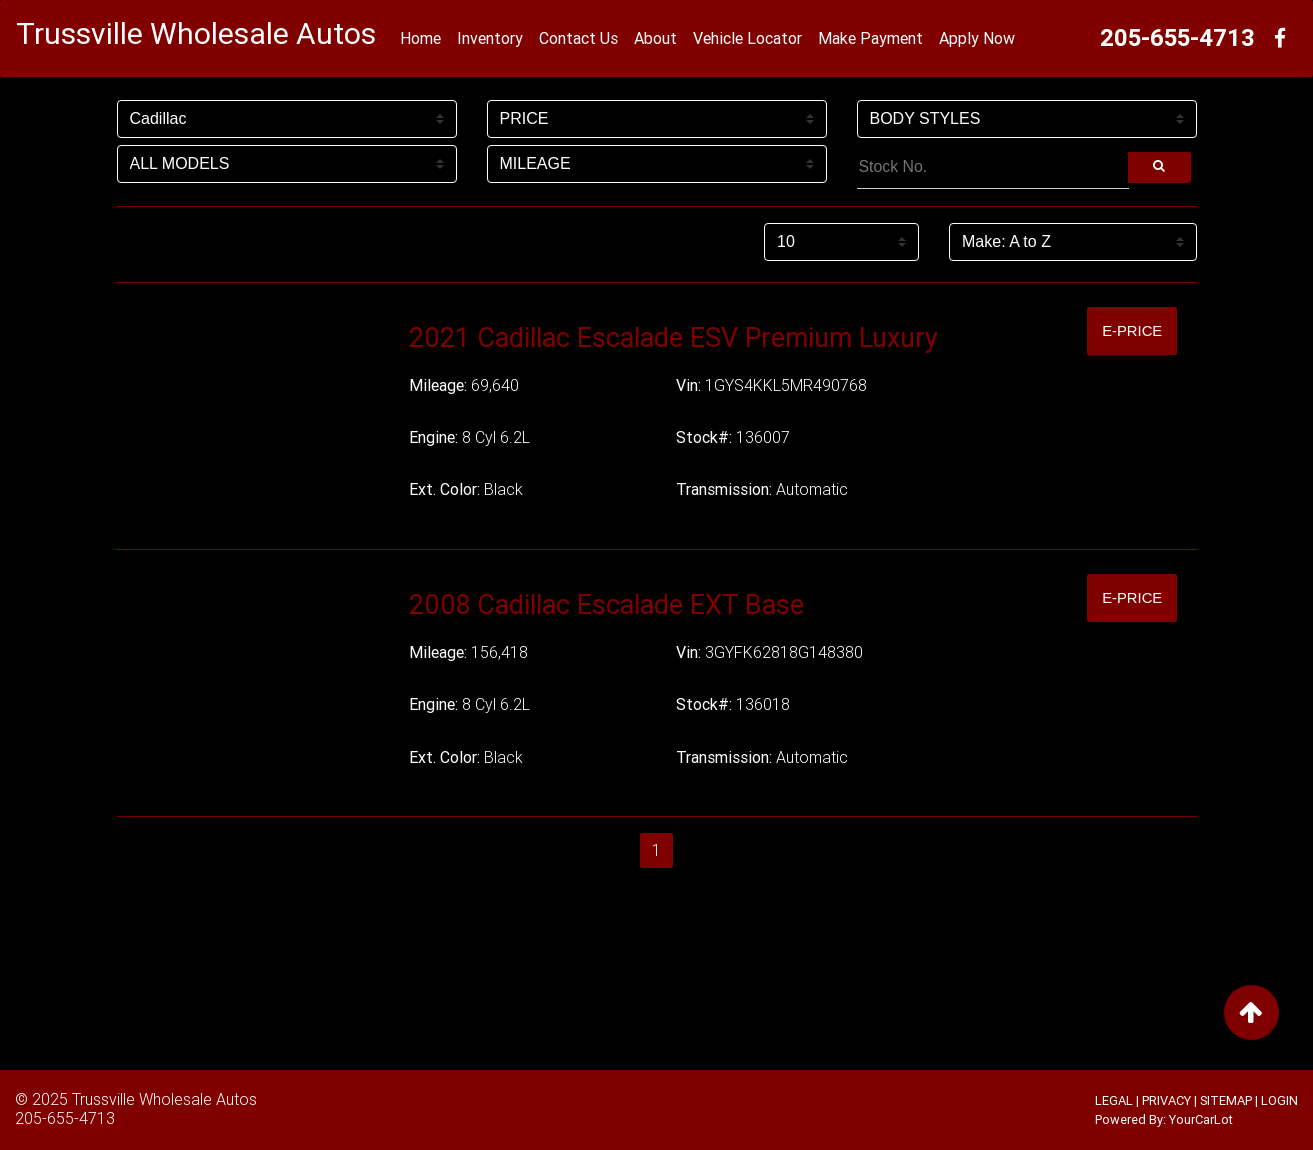  Describe the element at coordinates (164, 1099) in the screenshot. I see `Trussville Wholesale Autos` at that location.